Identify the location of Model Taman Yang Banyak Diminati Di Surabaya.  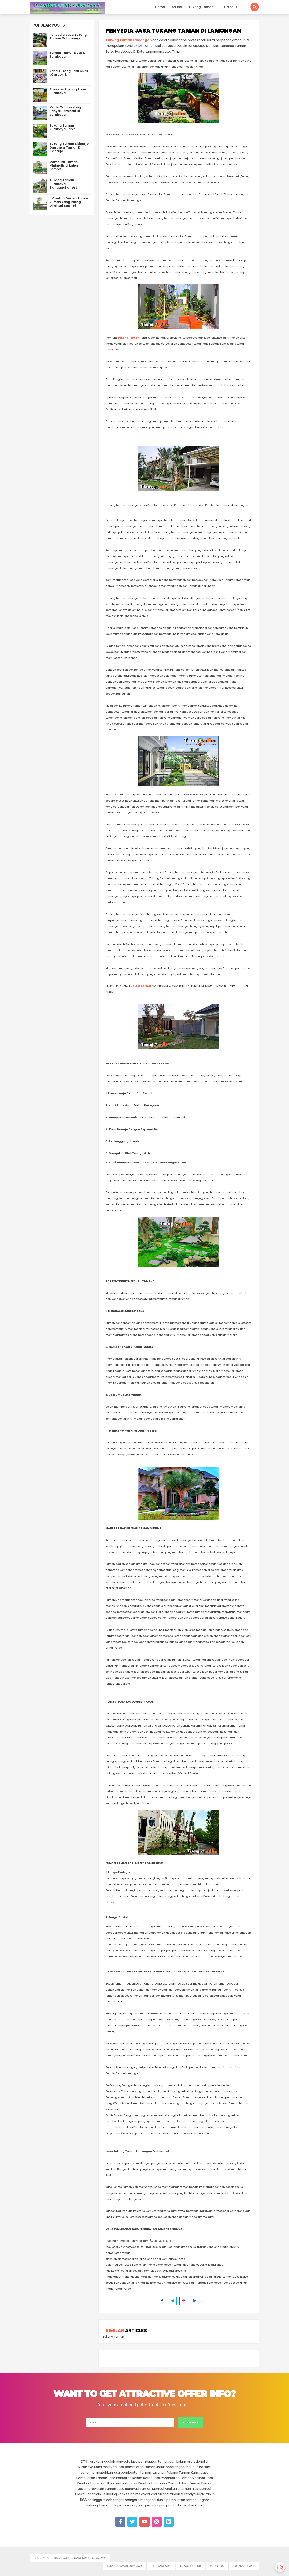
(65, 111).